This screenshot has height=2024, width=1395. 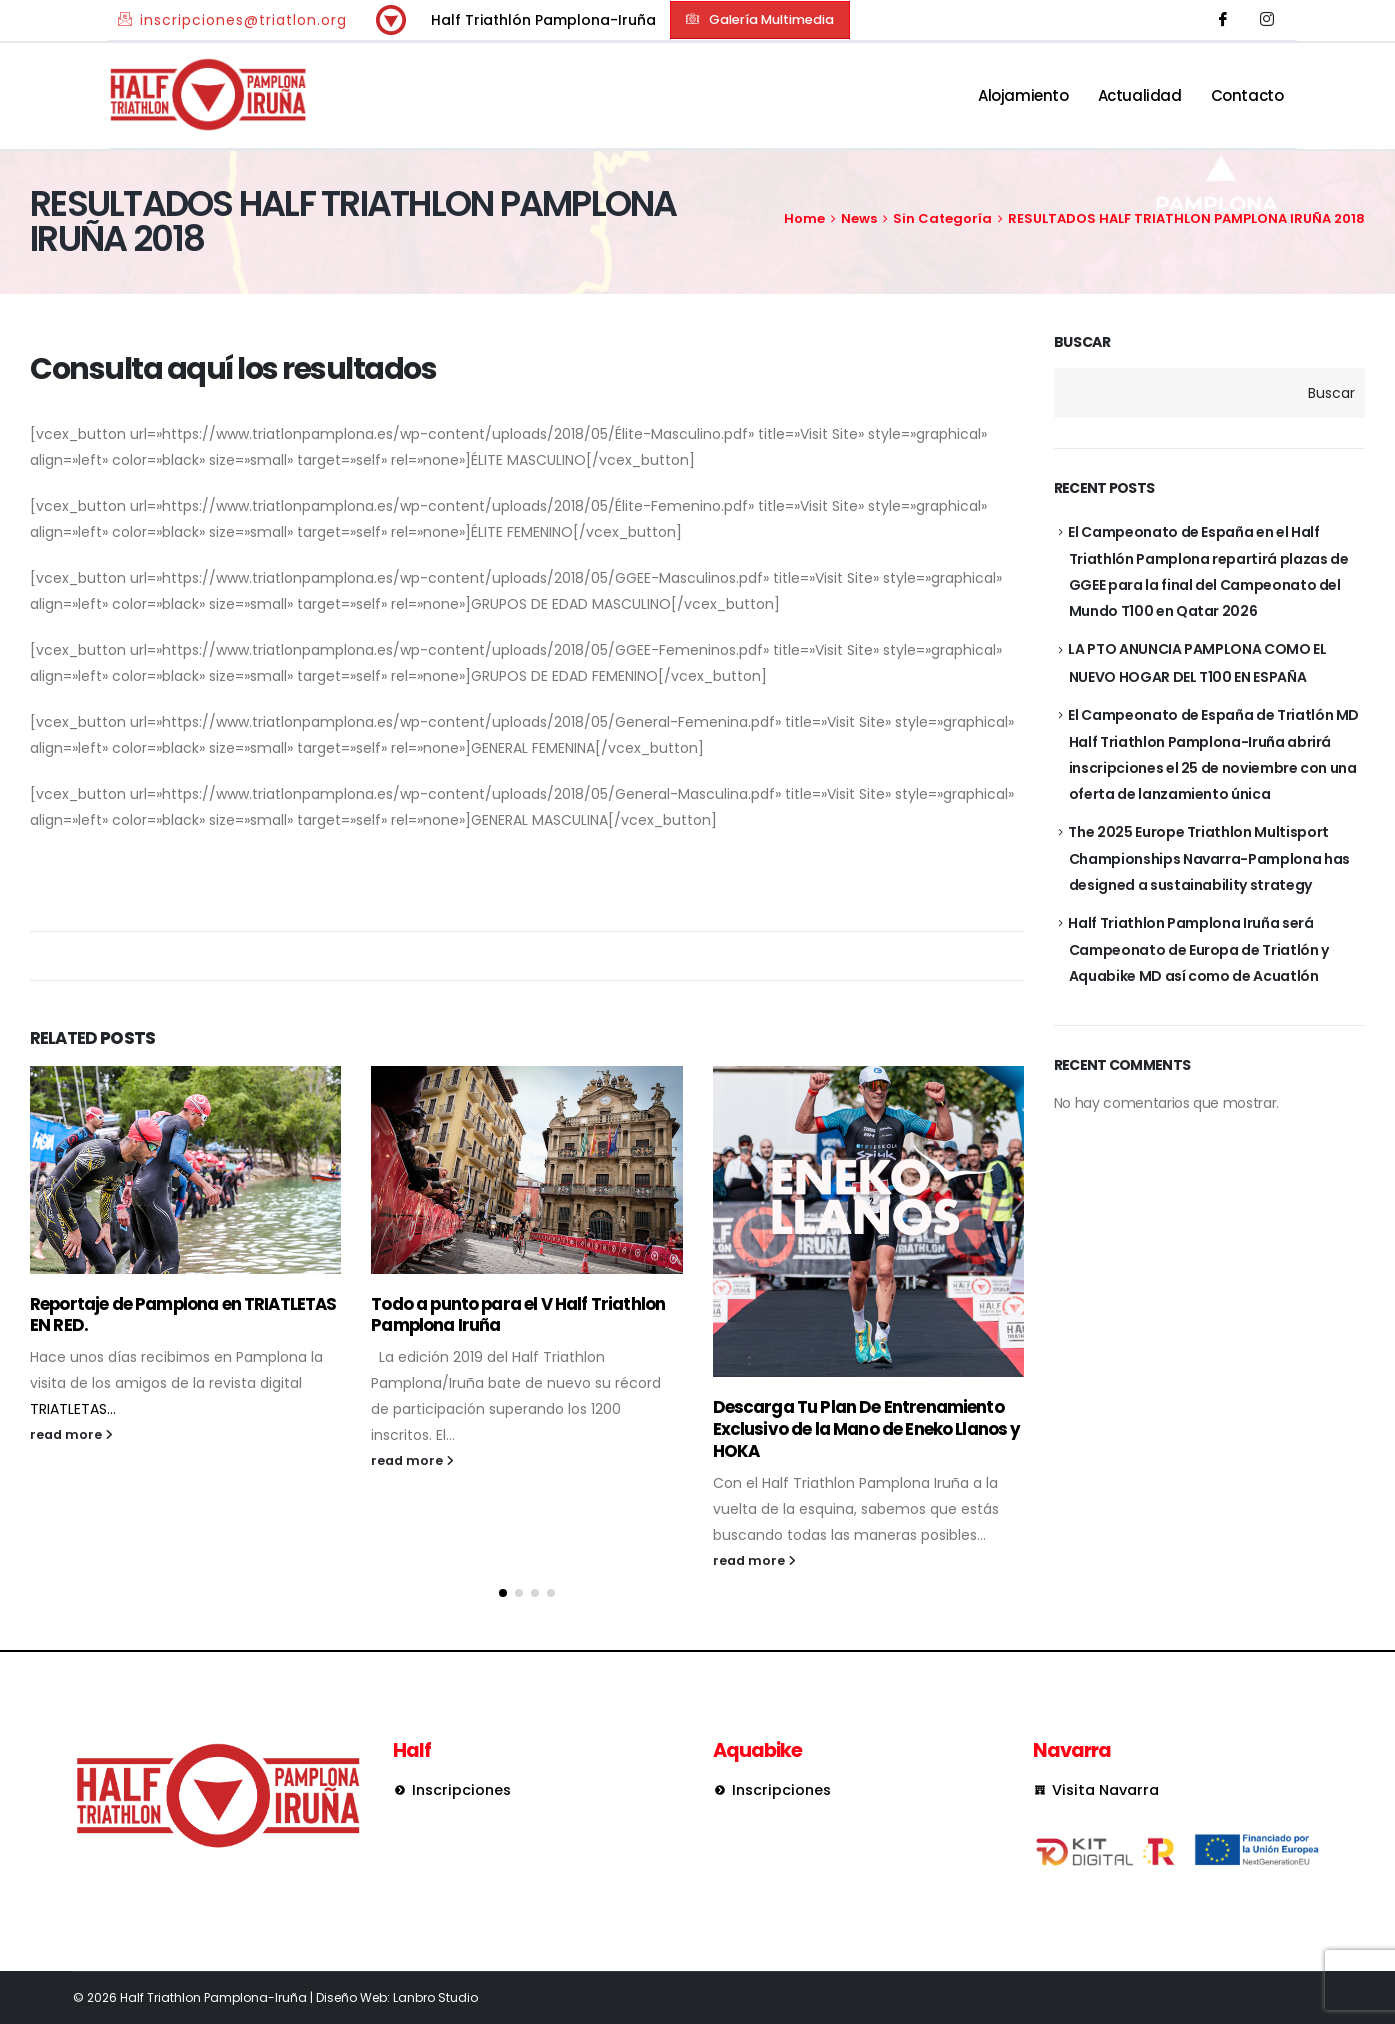 I want to click on TRIATLETAS..., so click(x=73, y=1409).